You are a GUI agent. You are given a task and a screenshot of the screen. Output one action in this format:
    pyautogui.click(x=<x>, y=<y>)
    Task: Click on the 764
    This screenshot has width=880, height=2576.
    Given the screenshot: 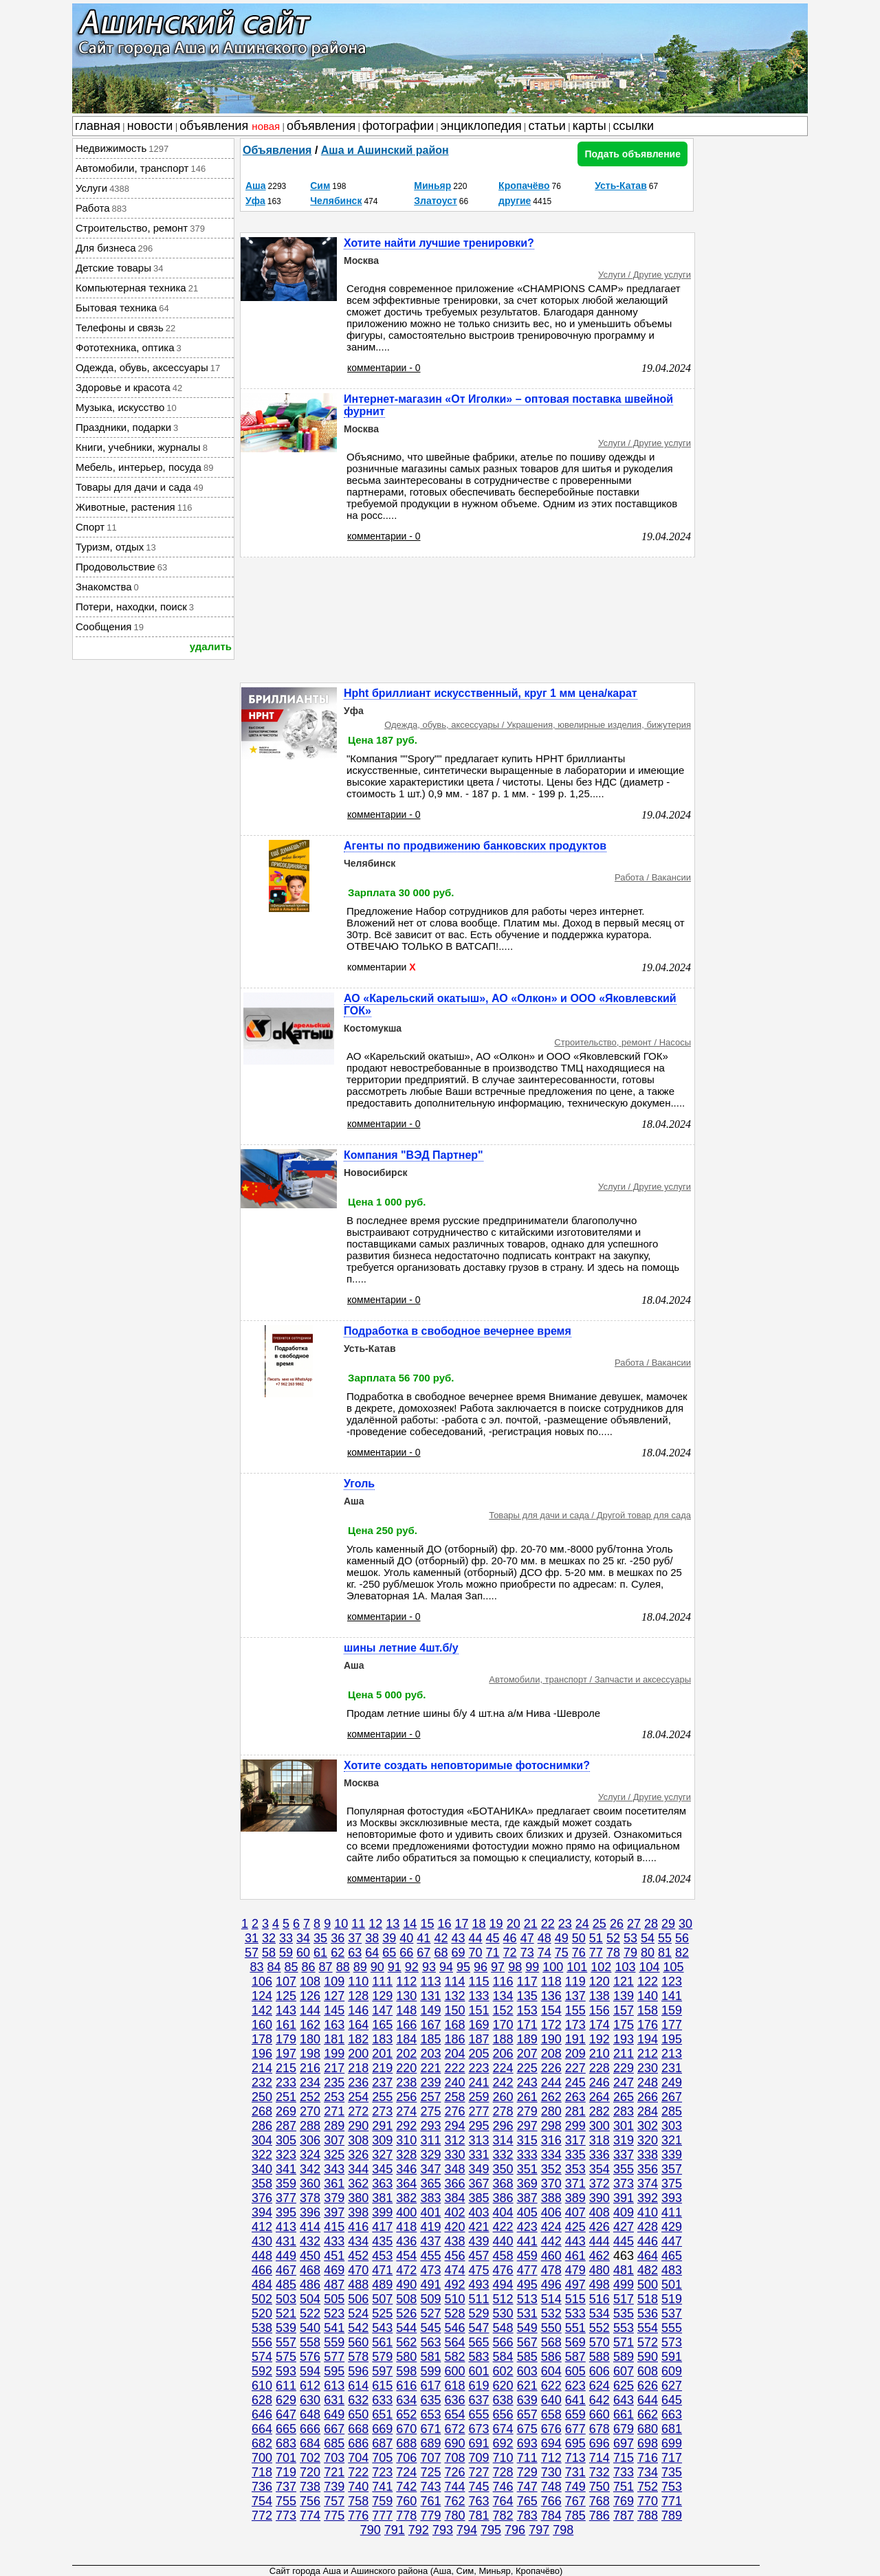 What is the action you would take?
    pyautogui.click(x=503, y=2501)
    